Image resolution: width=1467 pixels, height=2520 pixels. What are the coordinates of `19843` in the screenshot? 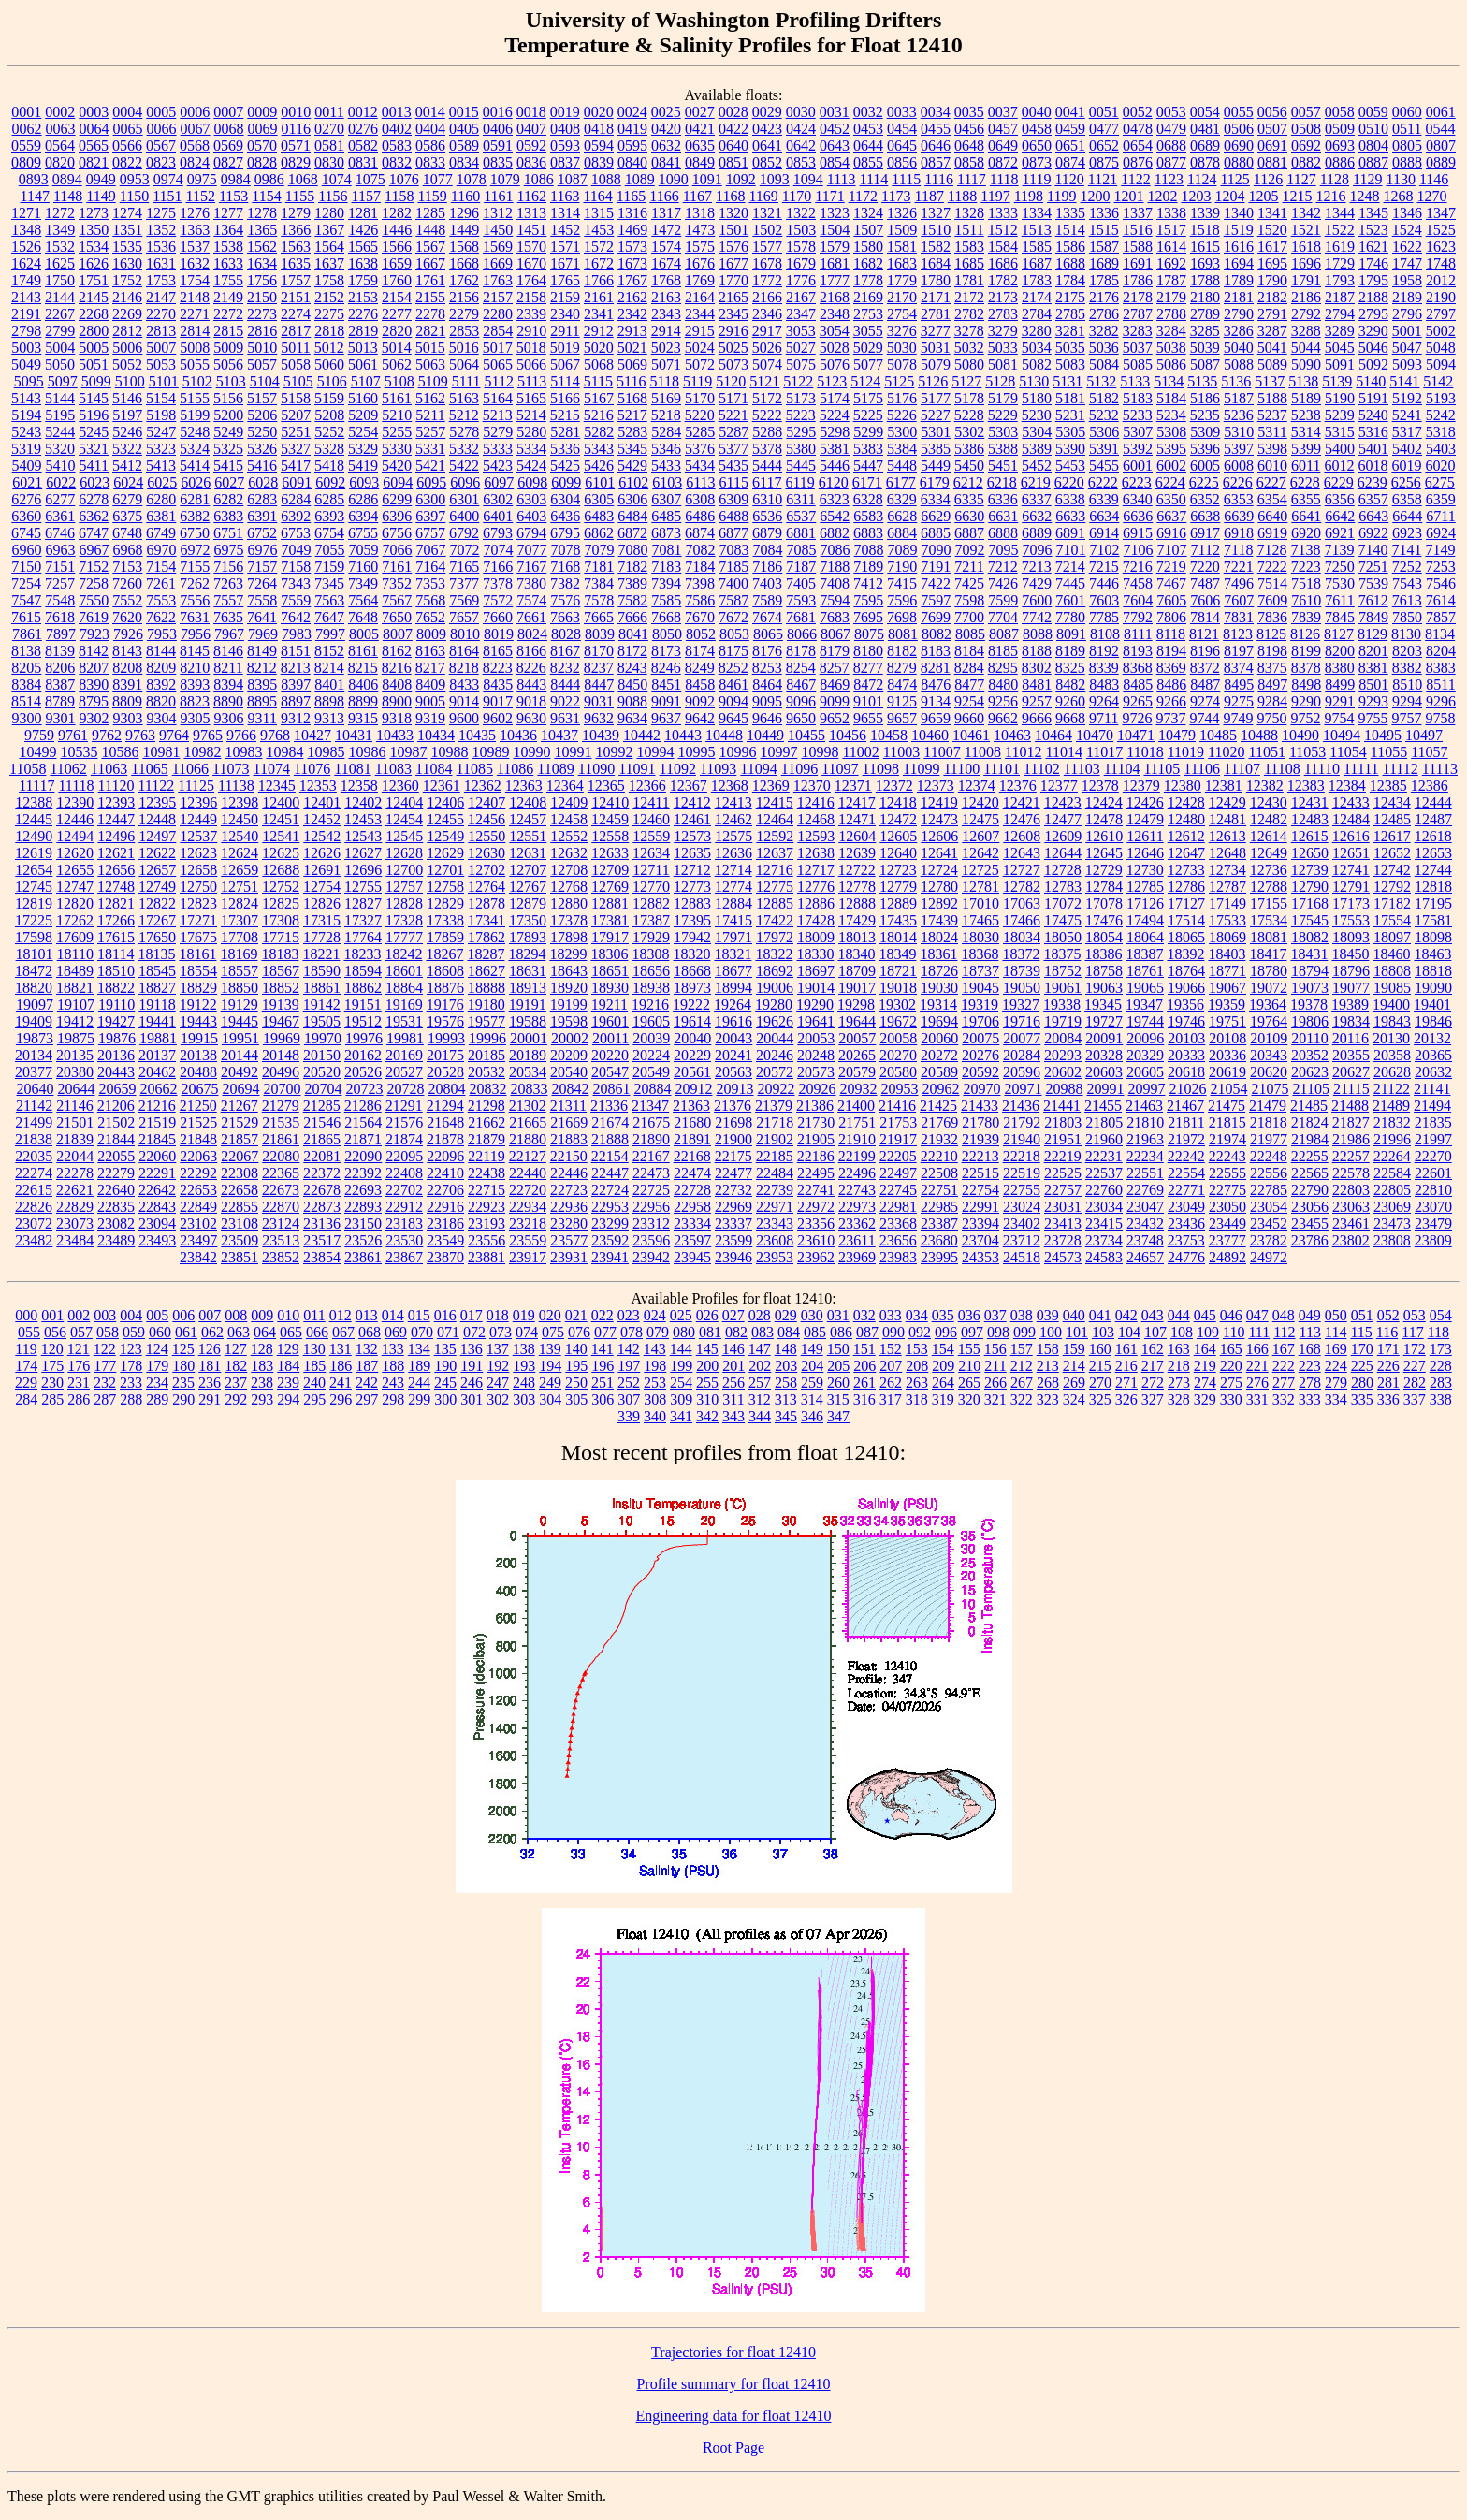 It's located at (1392, 1021).